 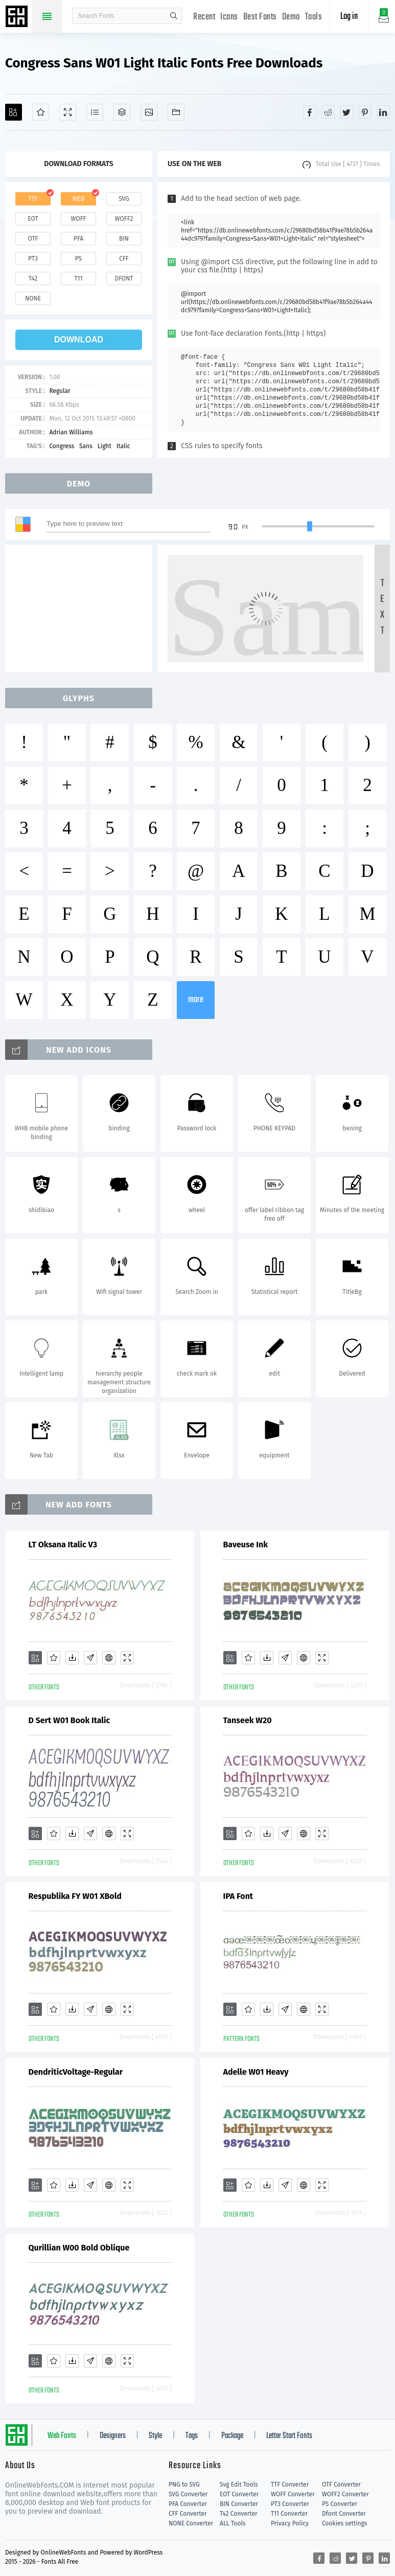 What do you see at coordinates (72, 1657) in the screenshot?
I see `[Downloads]` at bounding box center [72, 1657].